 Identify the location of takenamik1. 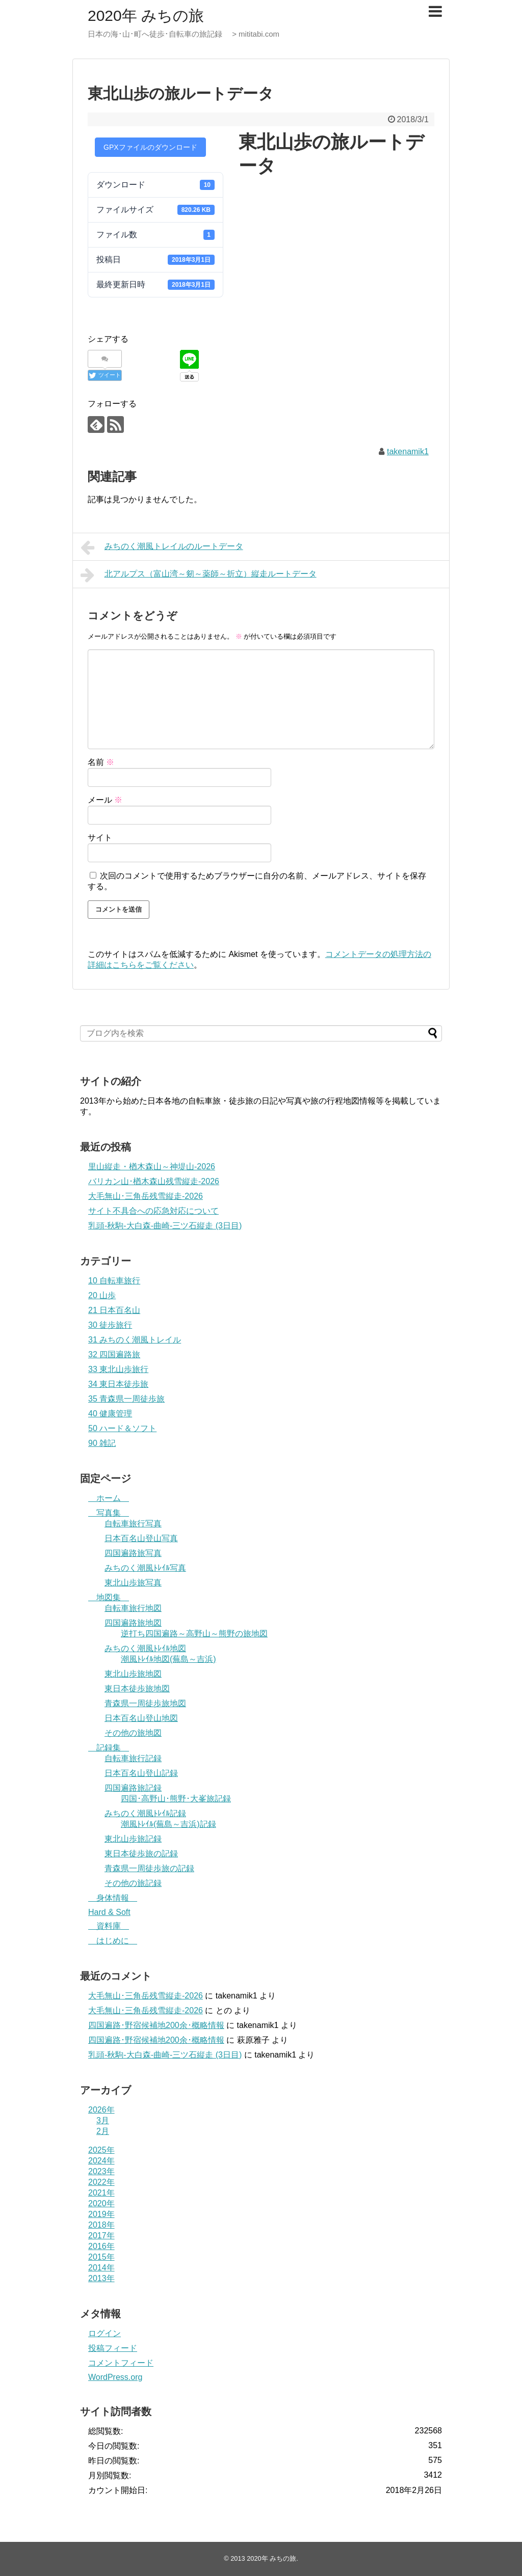
(408, 451).